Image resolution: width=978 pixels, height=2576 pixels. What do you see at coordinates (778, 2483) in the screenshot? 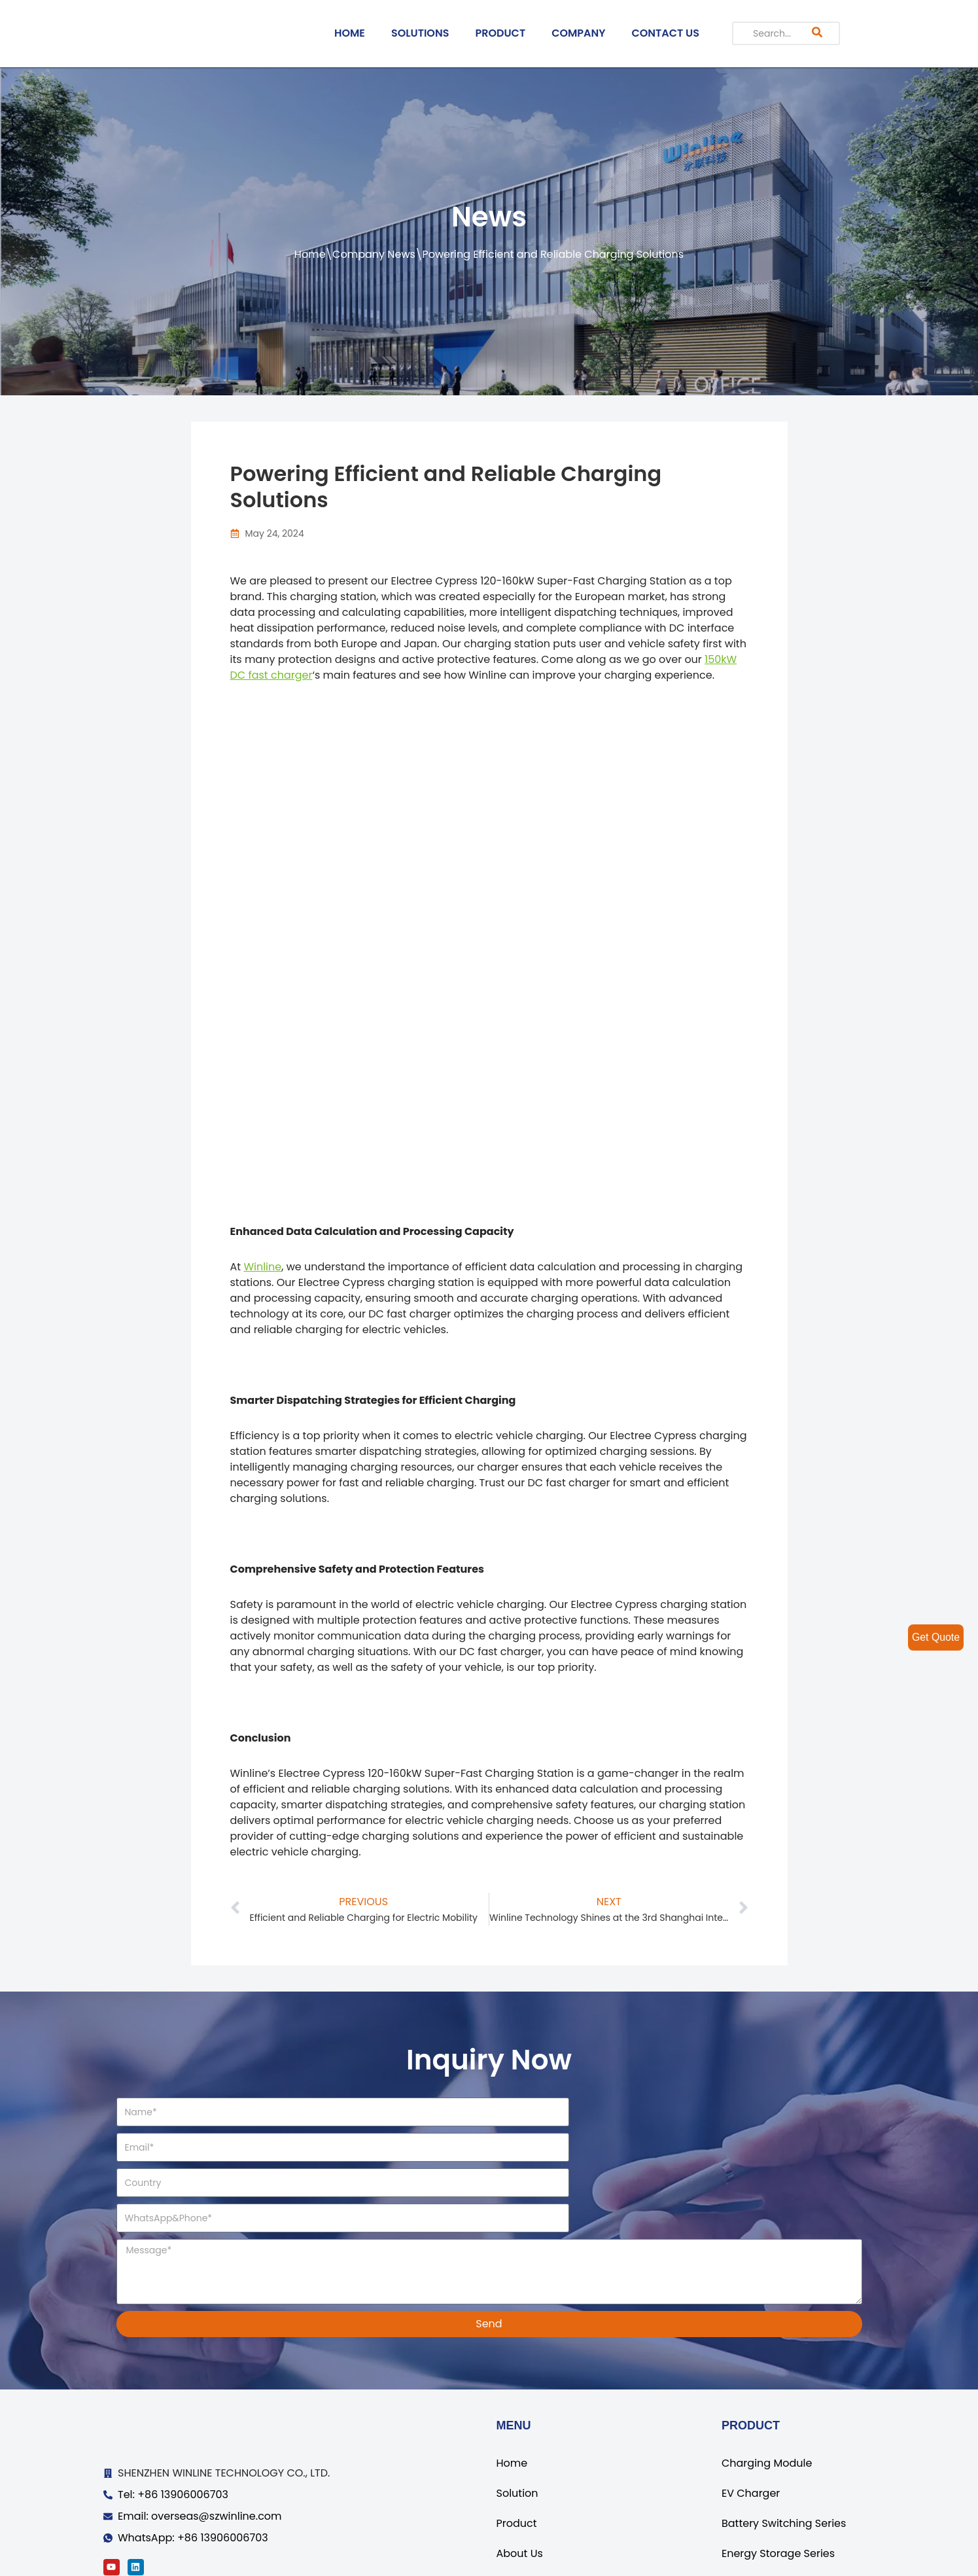
I see `Energy Storage Series` at bounding box center [778, 2483].